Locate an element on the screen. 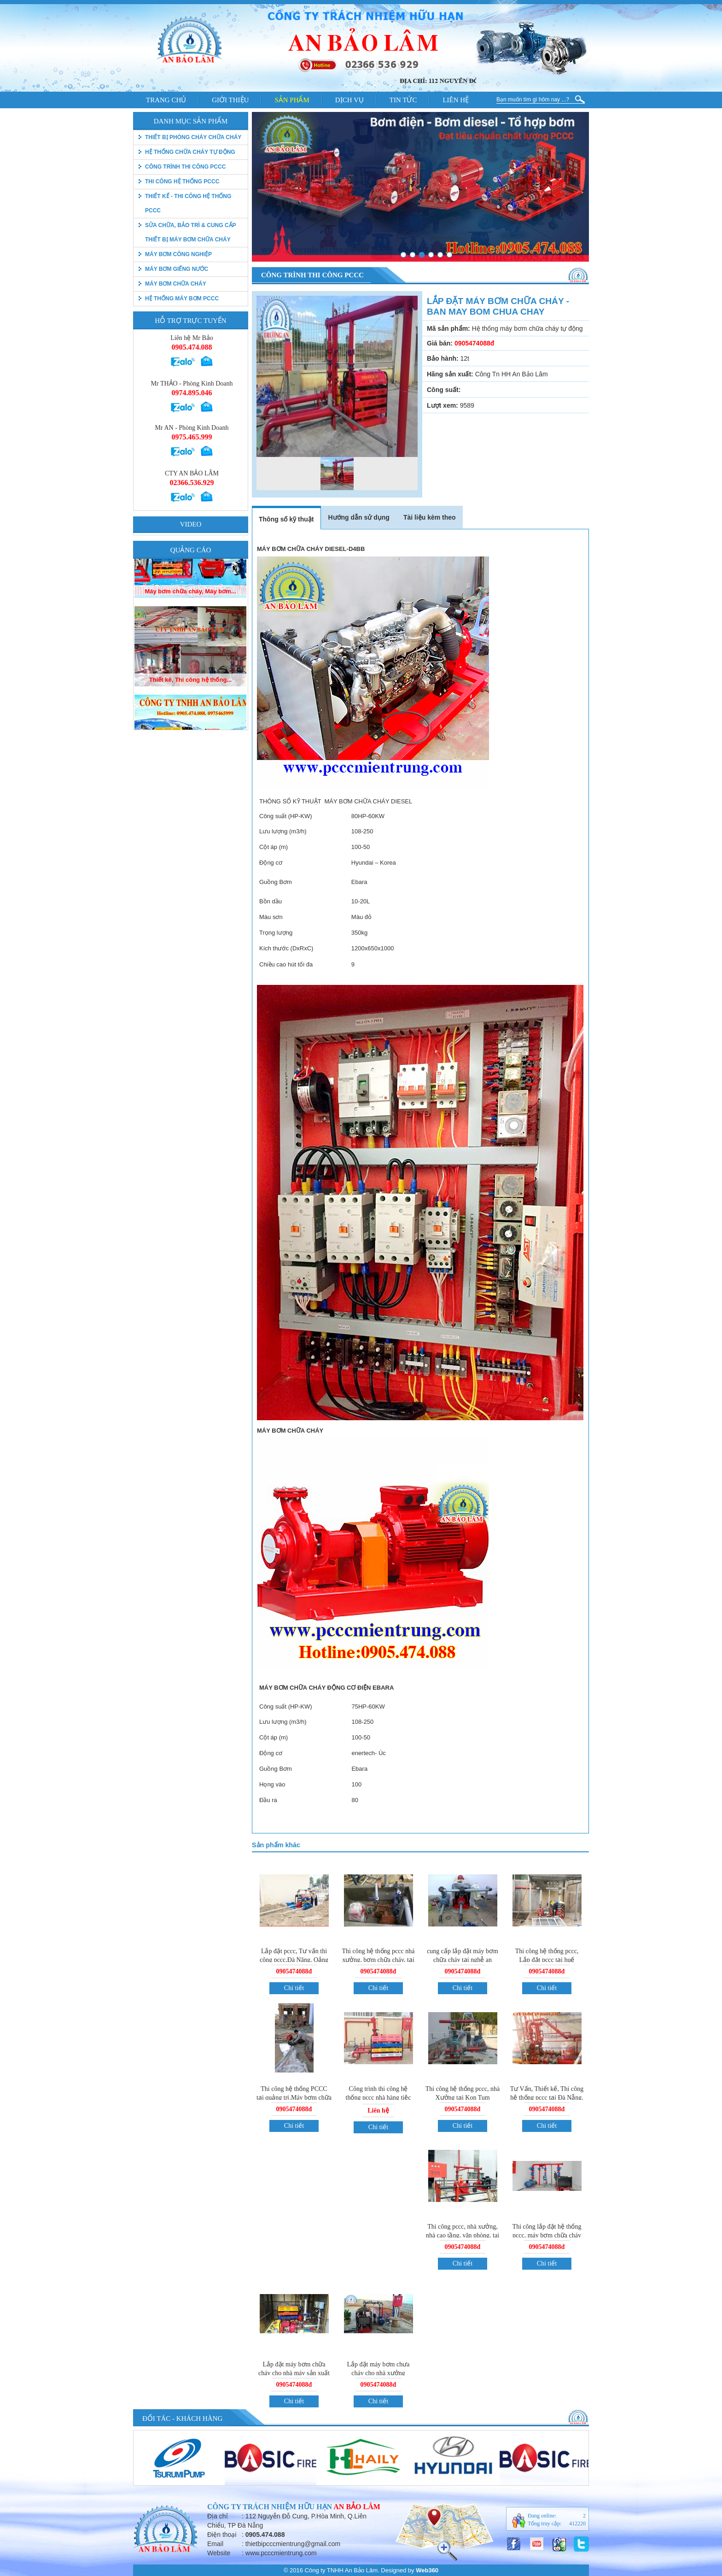  412220 is located at coordinates (577, 2523).